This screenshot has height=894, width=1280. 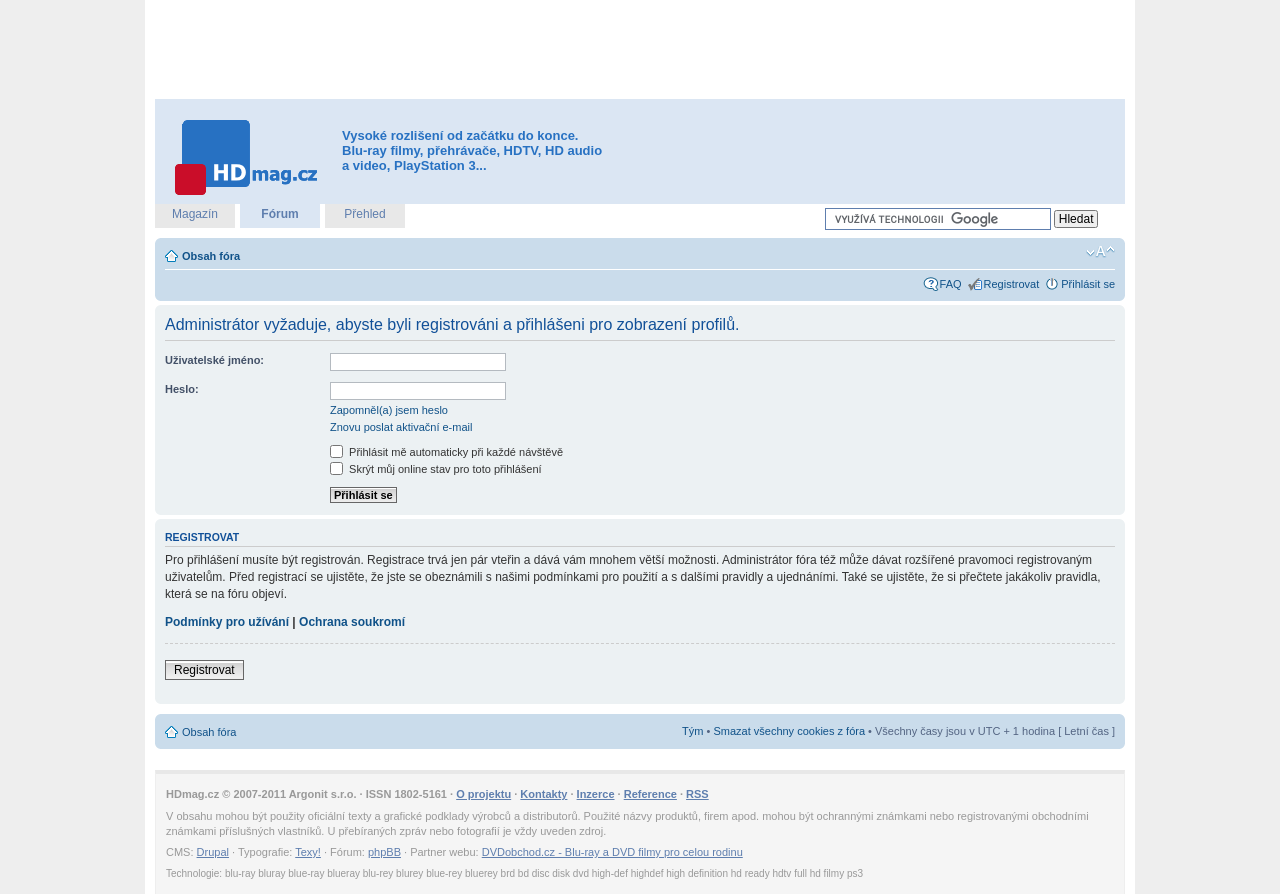 I want to click on Podmínky pro užívání, so click(x=227, y=622).